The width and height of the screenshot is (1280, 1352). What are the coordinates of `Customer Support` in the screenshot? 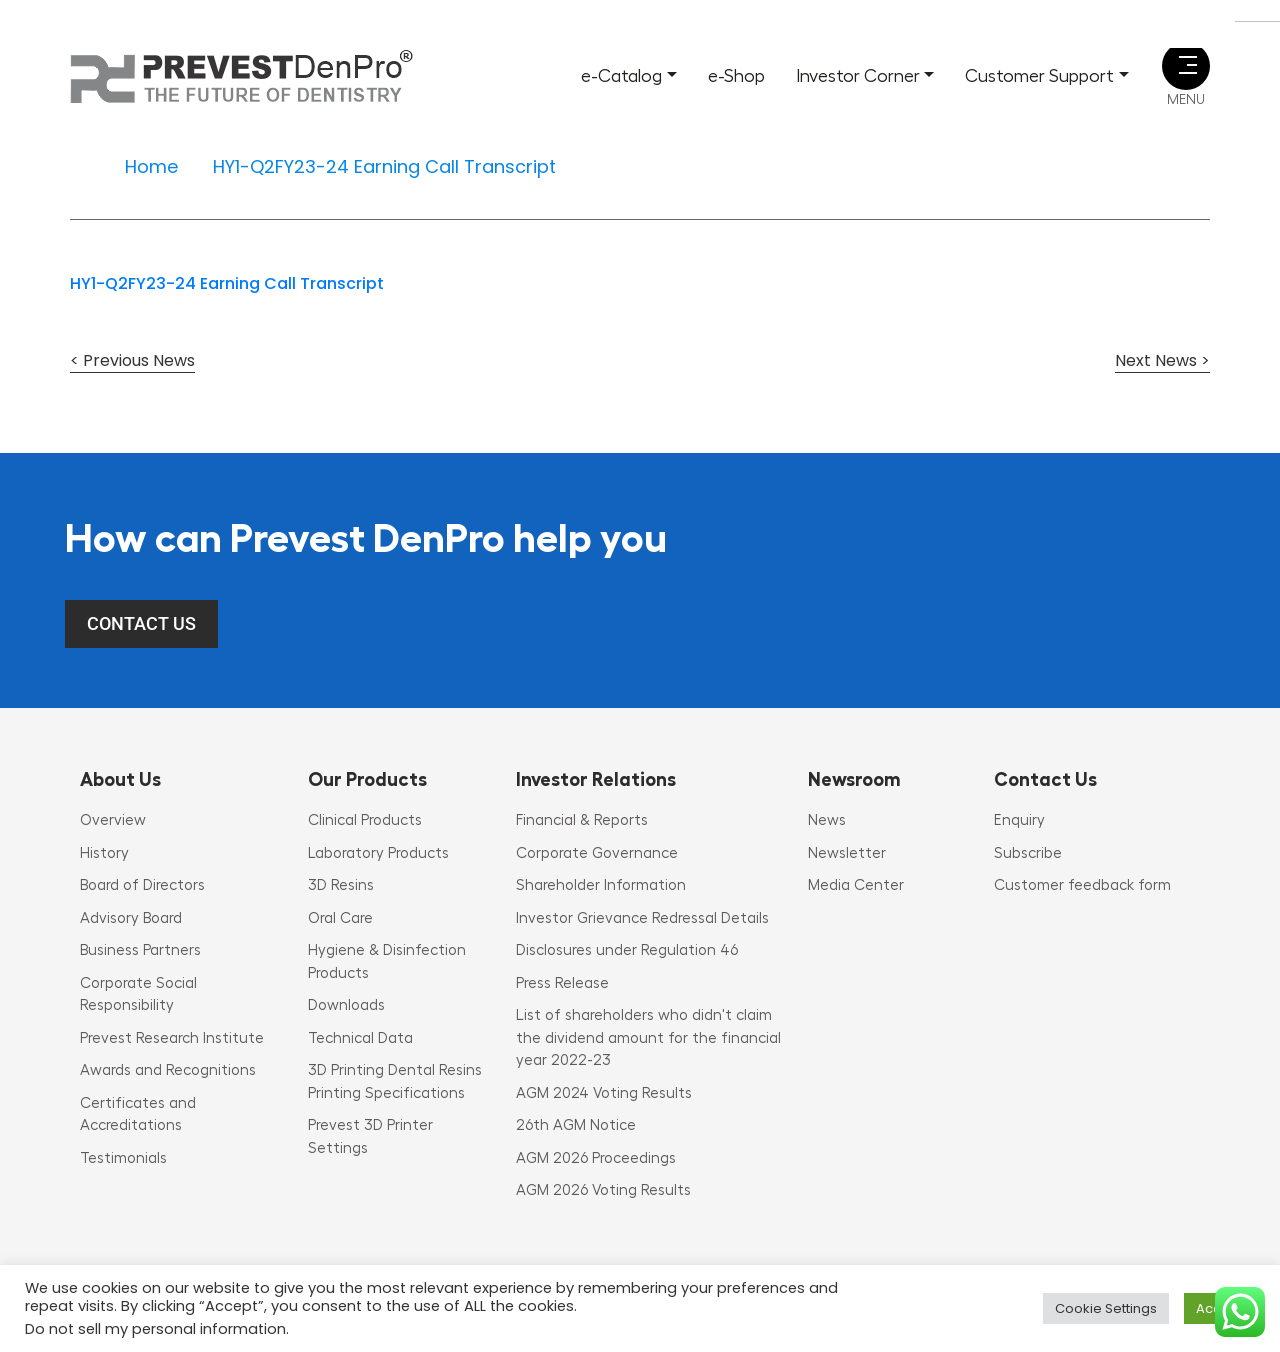 It's located at (1039, 76).